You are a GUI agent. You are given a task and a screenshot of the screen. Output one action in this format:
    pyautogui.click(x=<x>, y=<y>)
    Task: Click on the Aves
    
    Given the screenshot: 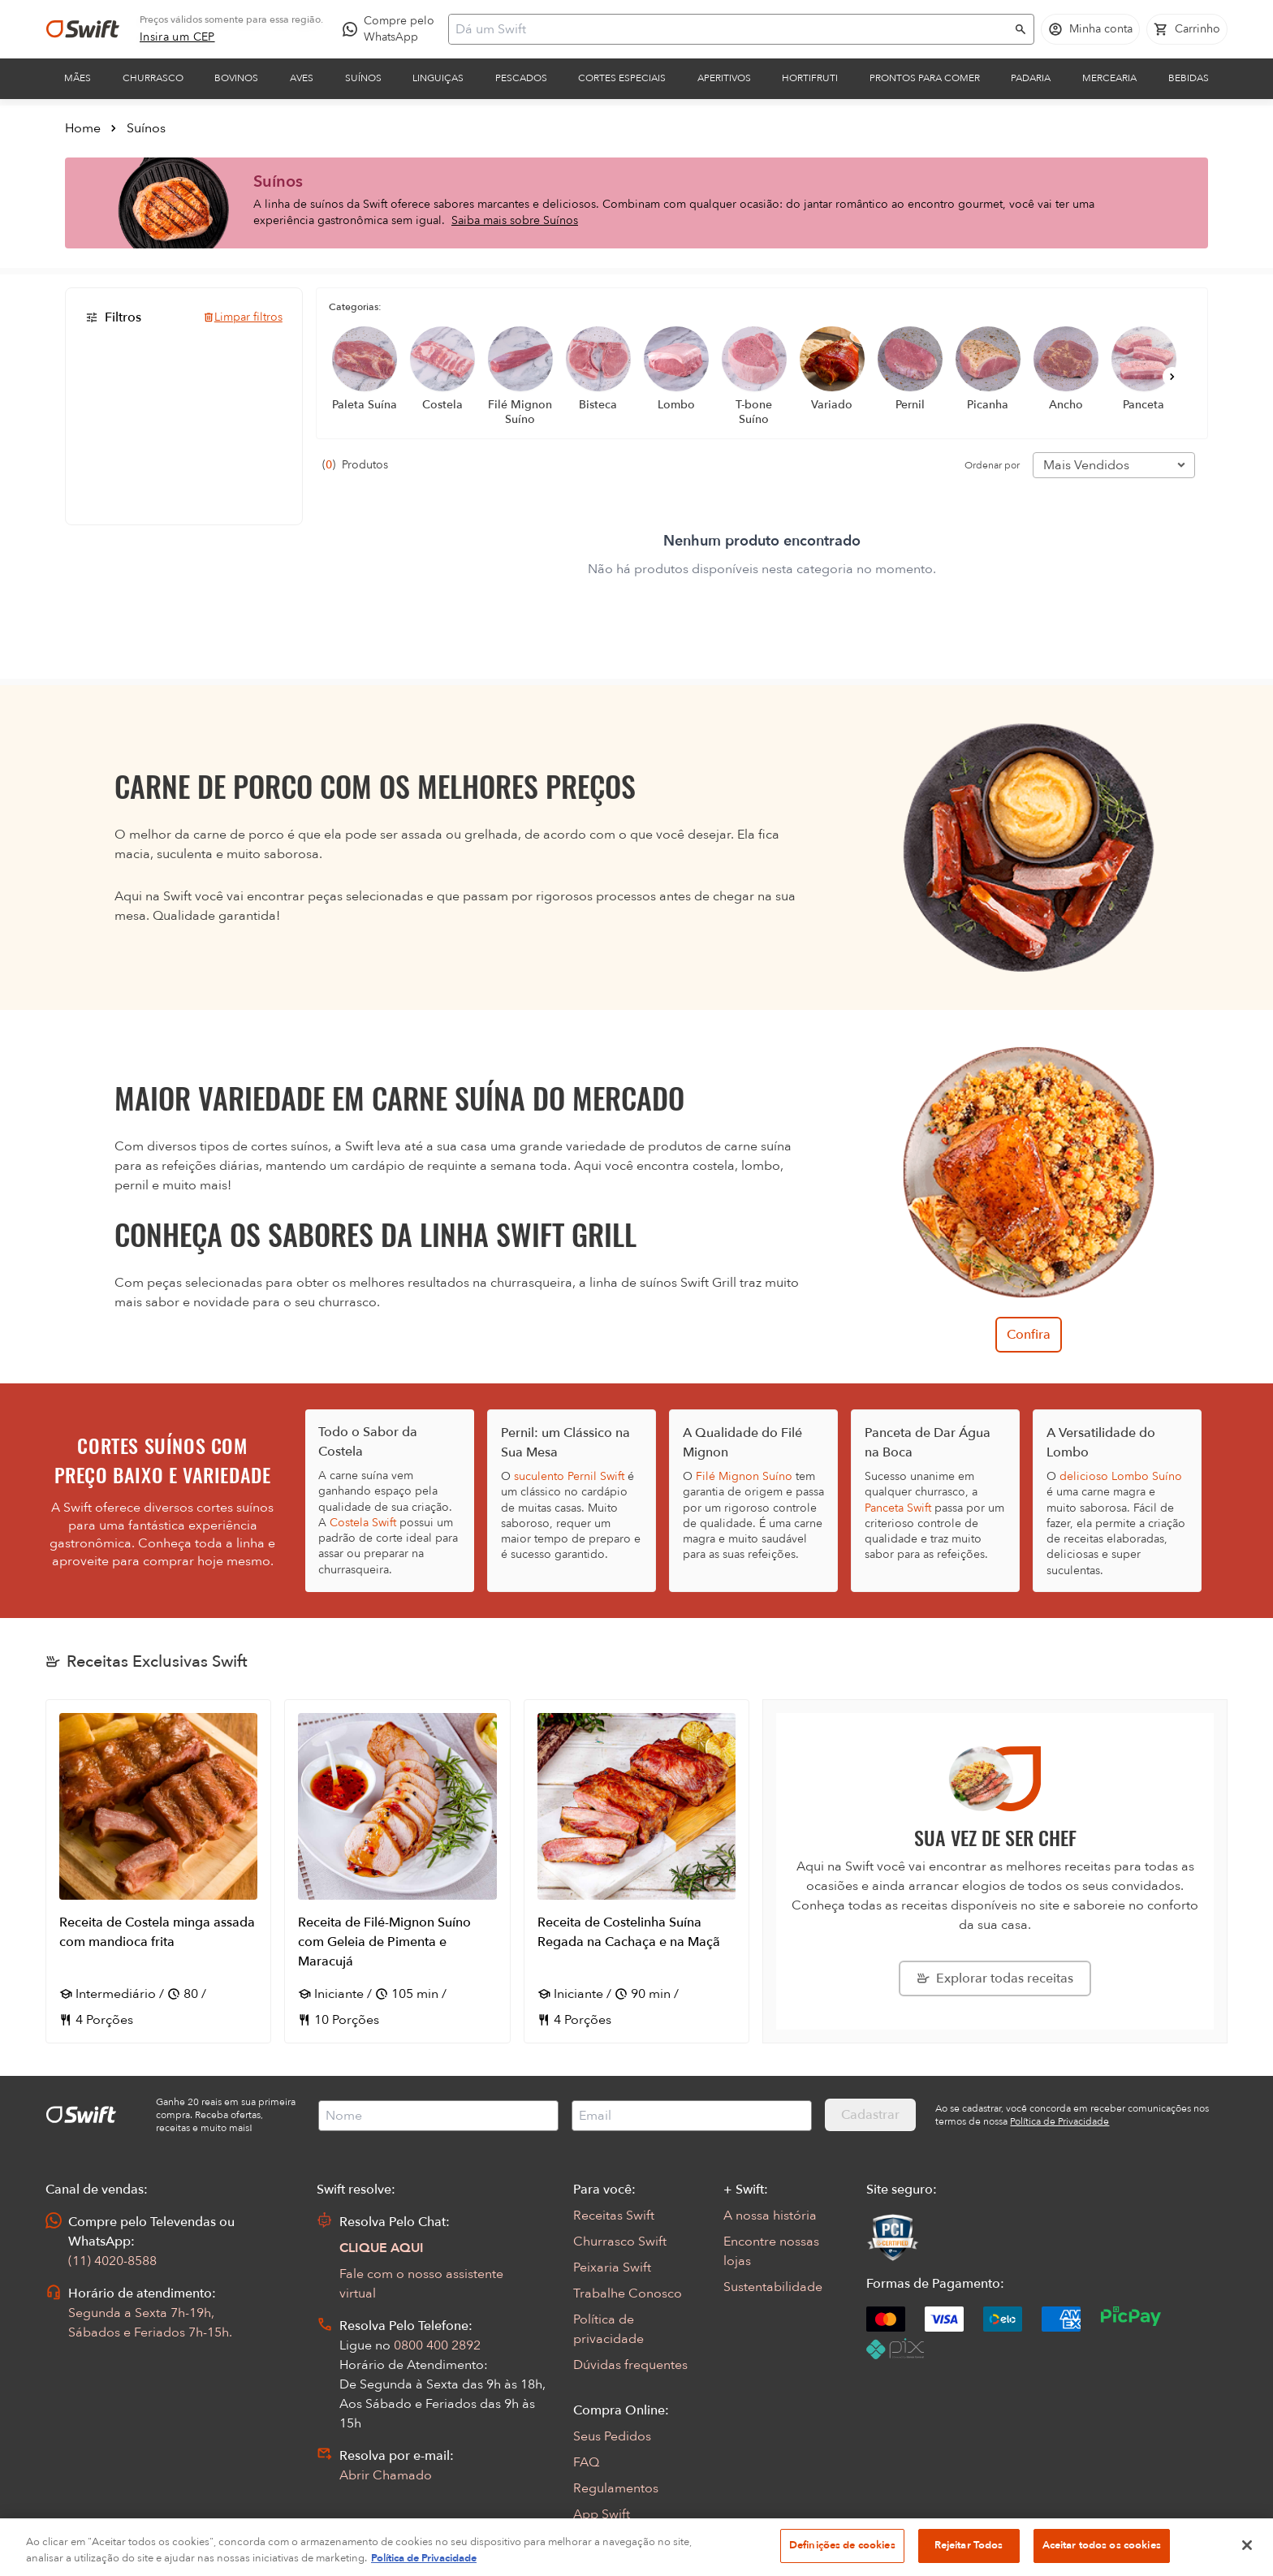 What is the action you would take?
    pyautogui.click(x=301, y=77)
    